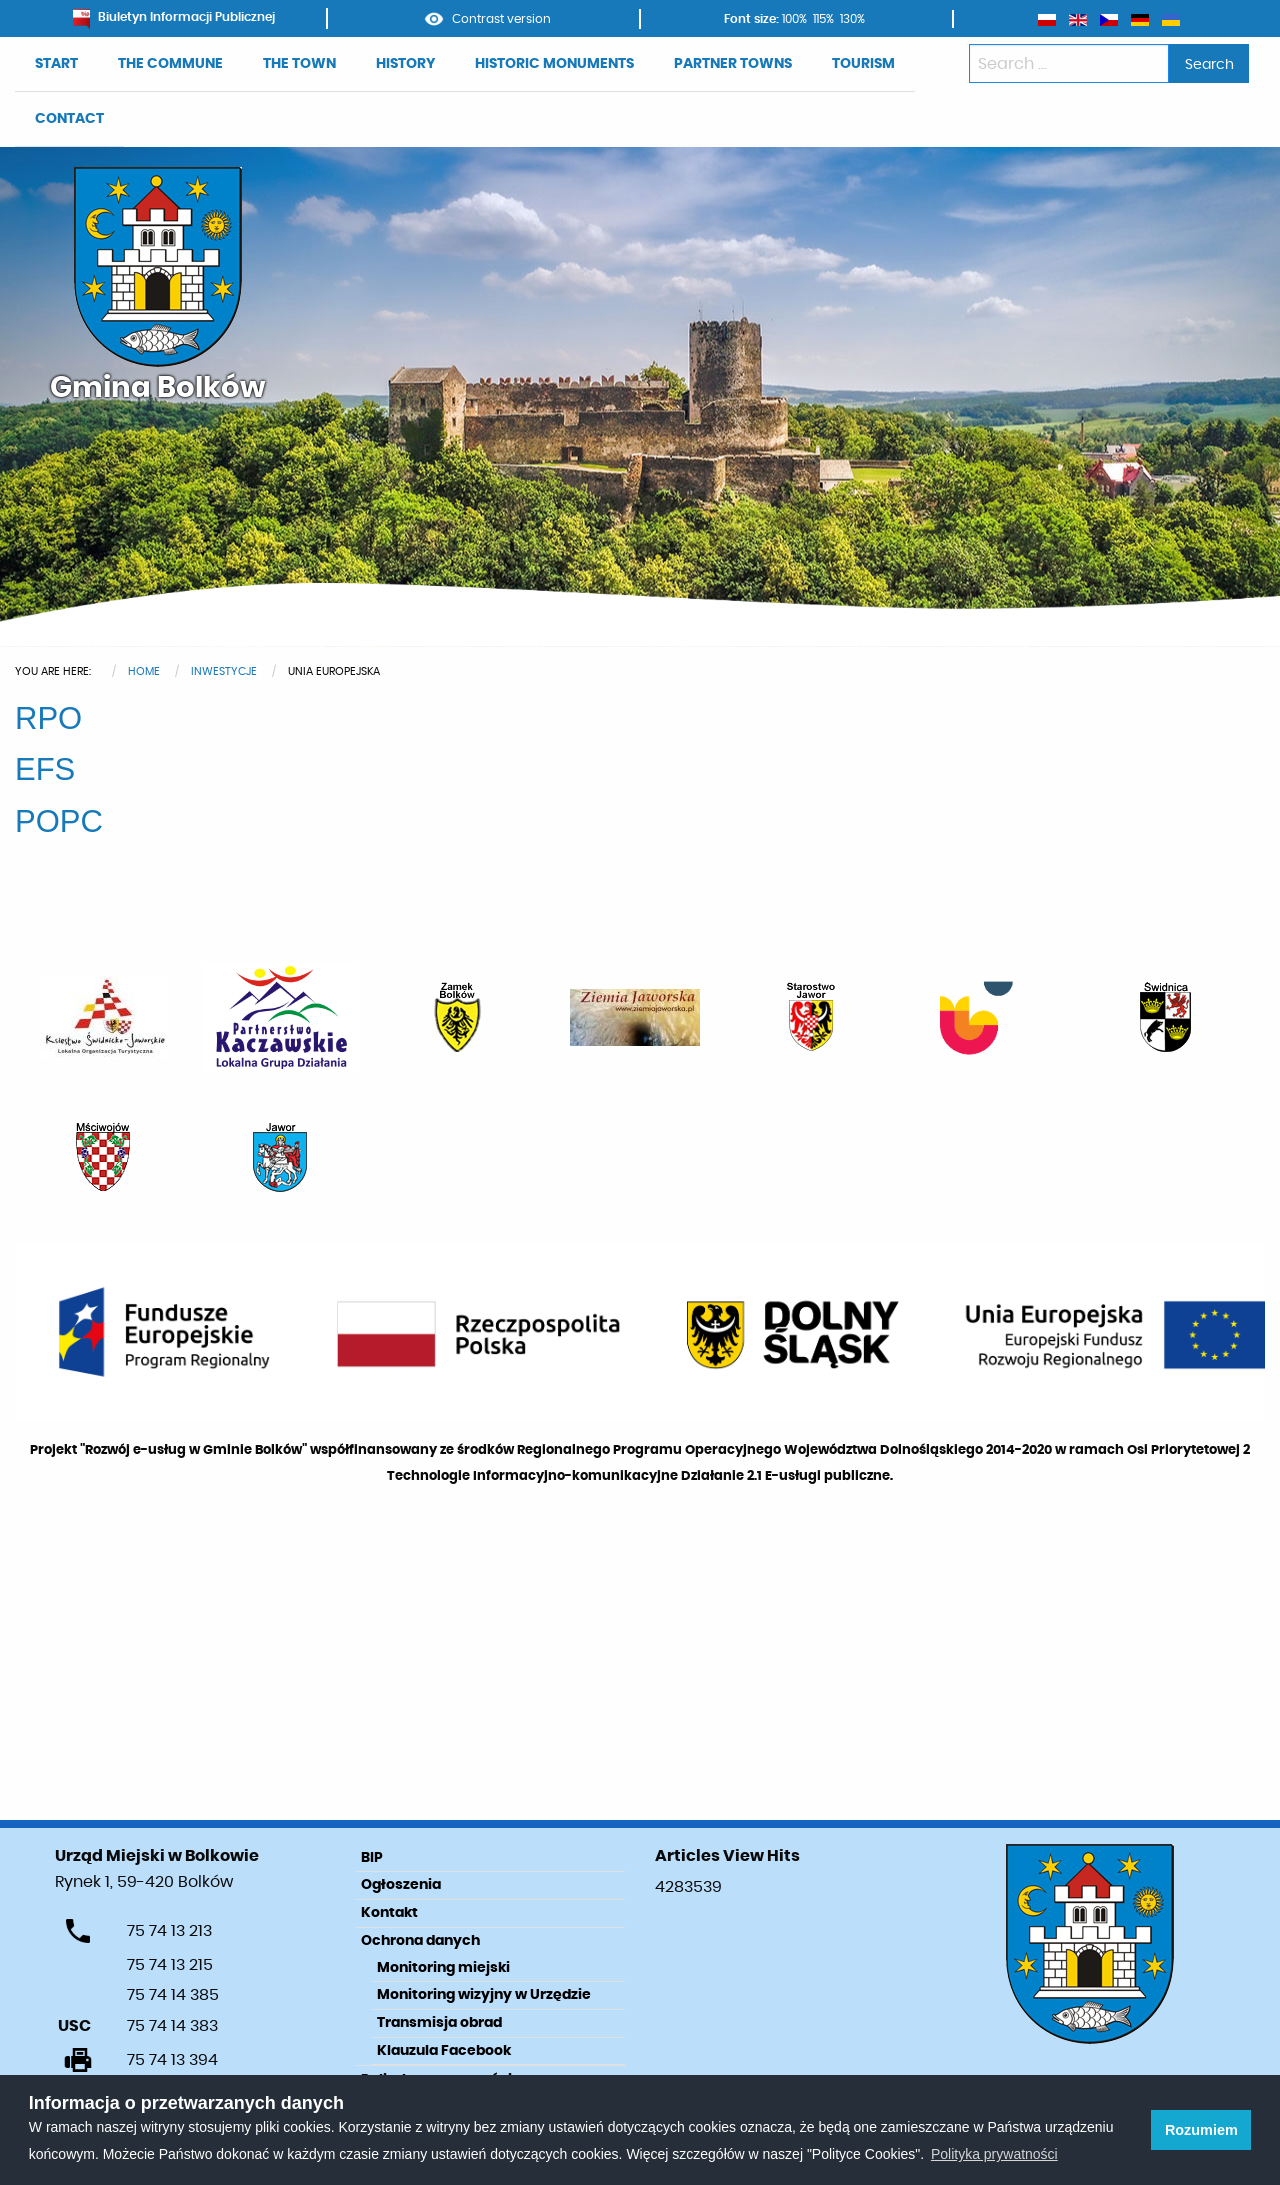 This screenshot has height=2185, width=1280. Describe the element at coordinates (299, 64) in the screenshot. I see `THE TOWN` at that location.